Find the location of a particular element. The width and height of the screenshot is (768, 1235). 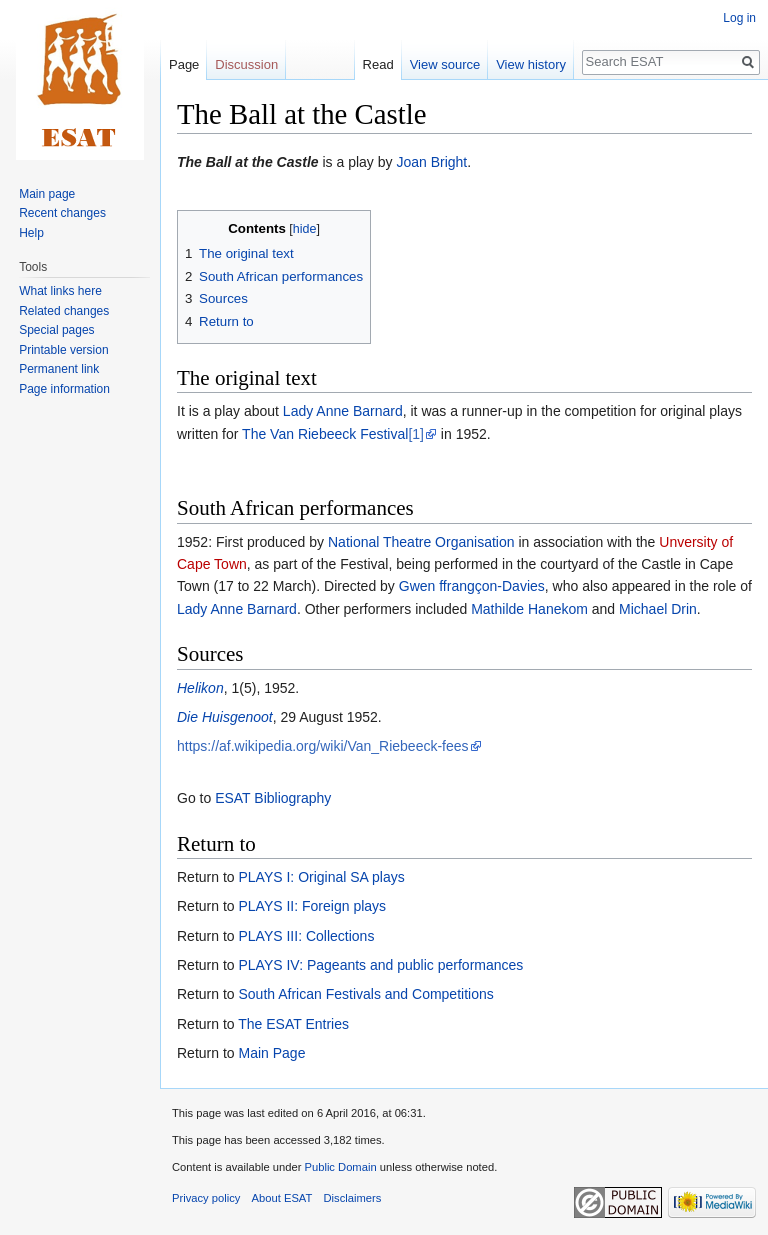

PLAYS III: Collections is located at coordinates (306, 936).